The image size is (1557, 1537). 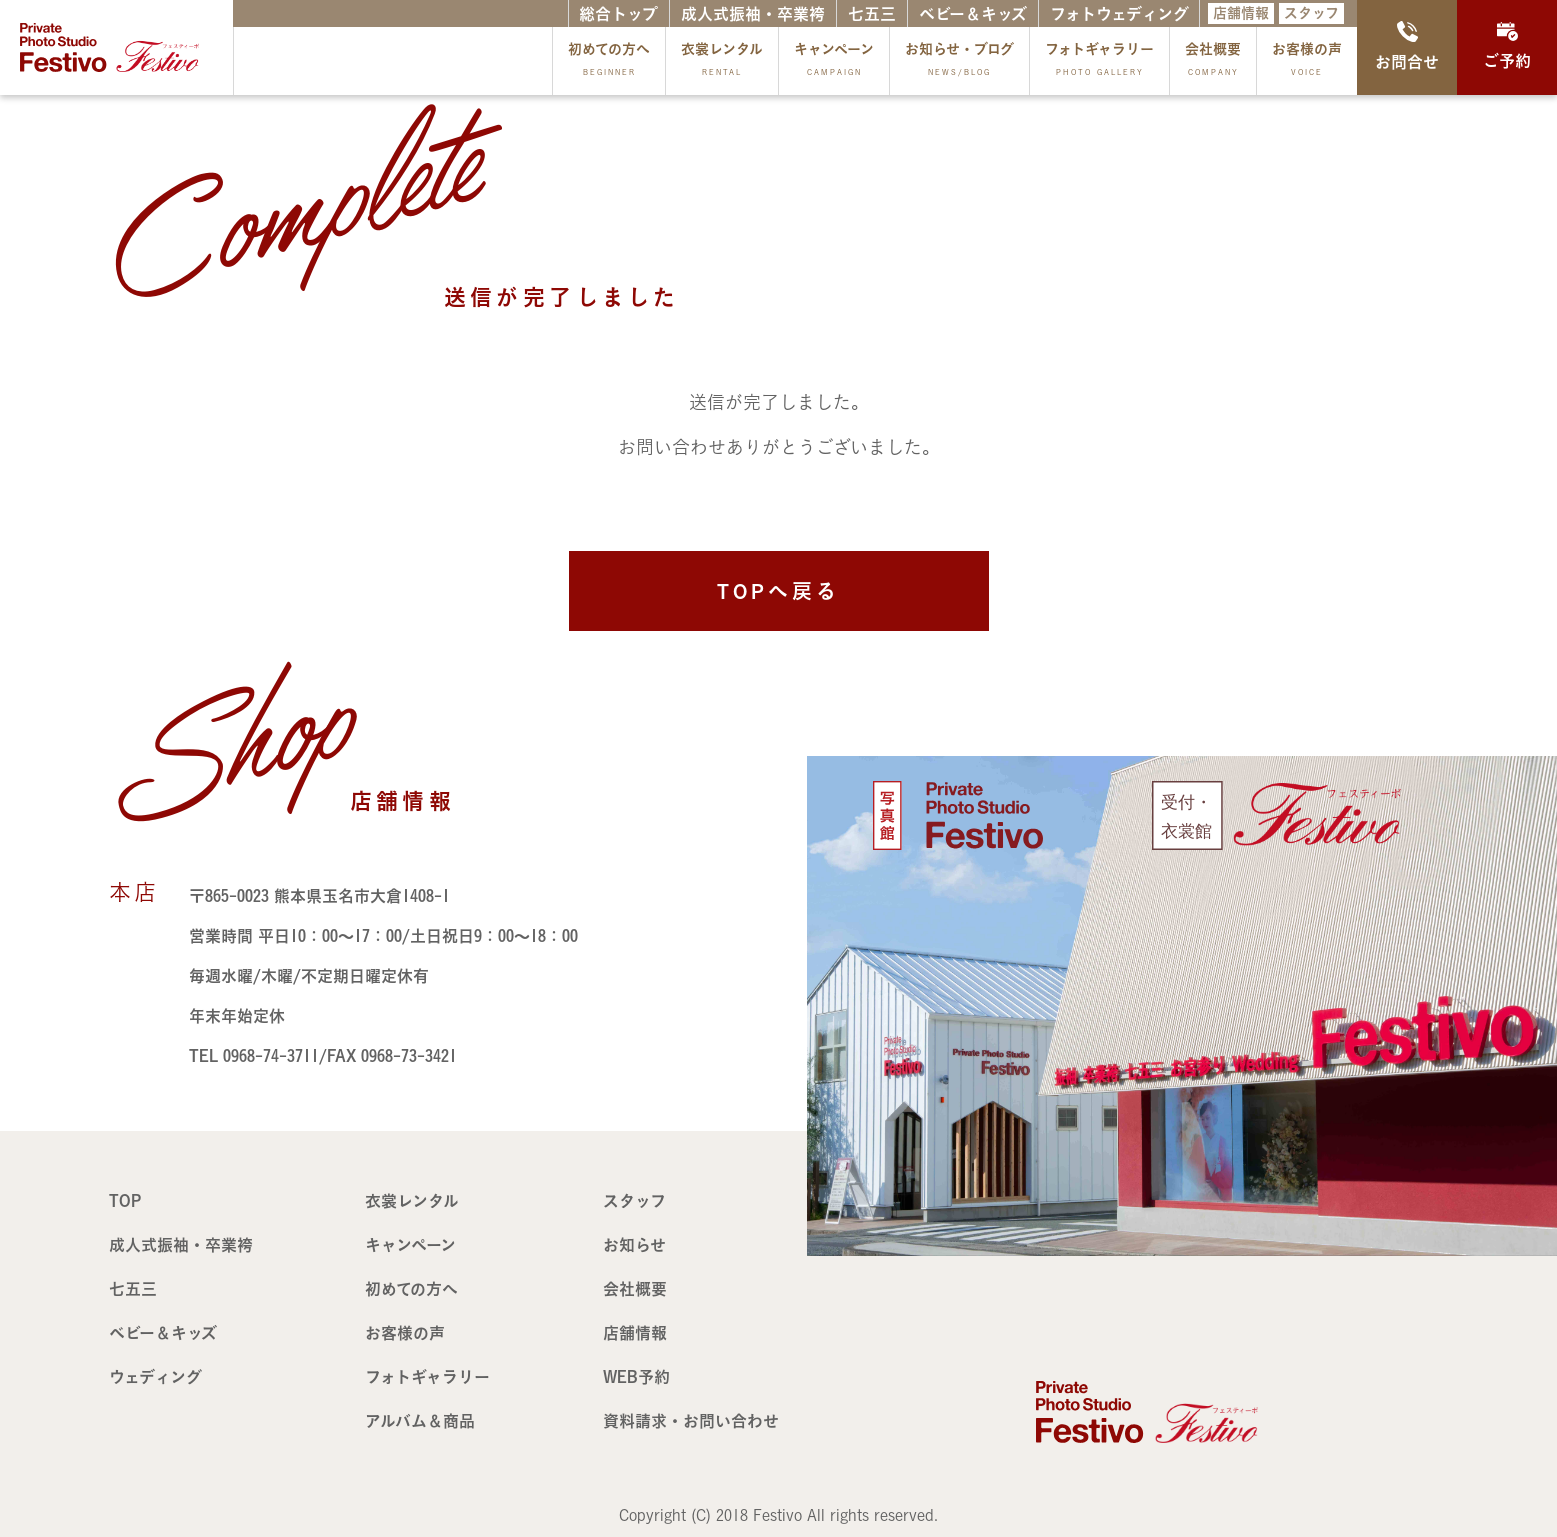 What do you see at coordinates (155, 1377) in the screenshot?
I see `ウェディング` at bounding box center [155, 1377].